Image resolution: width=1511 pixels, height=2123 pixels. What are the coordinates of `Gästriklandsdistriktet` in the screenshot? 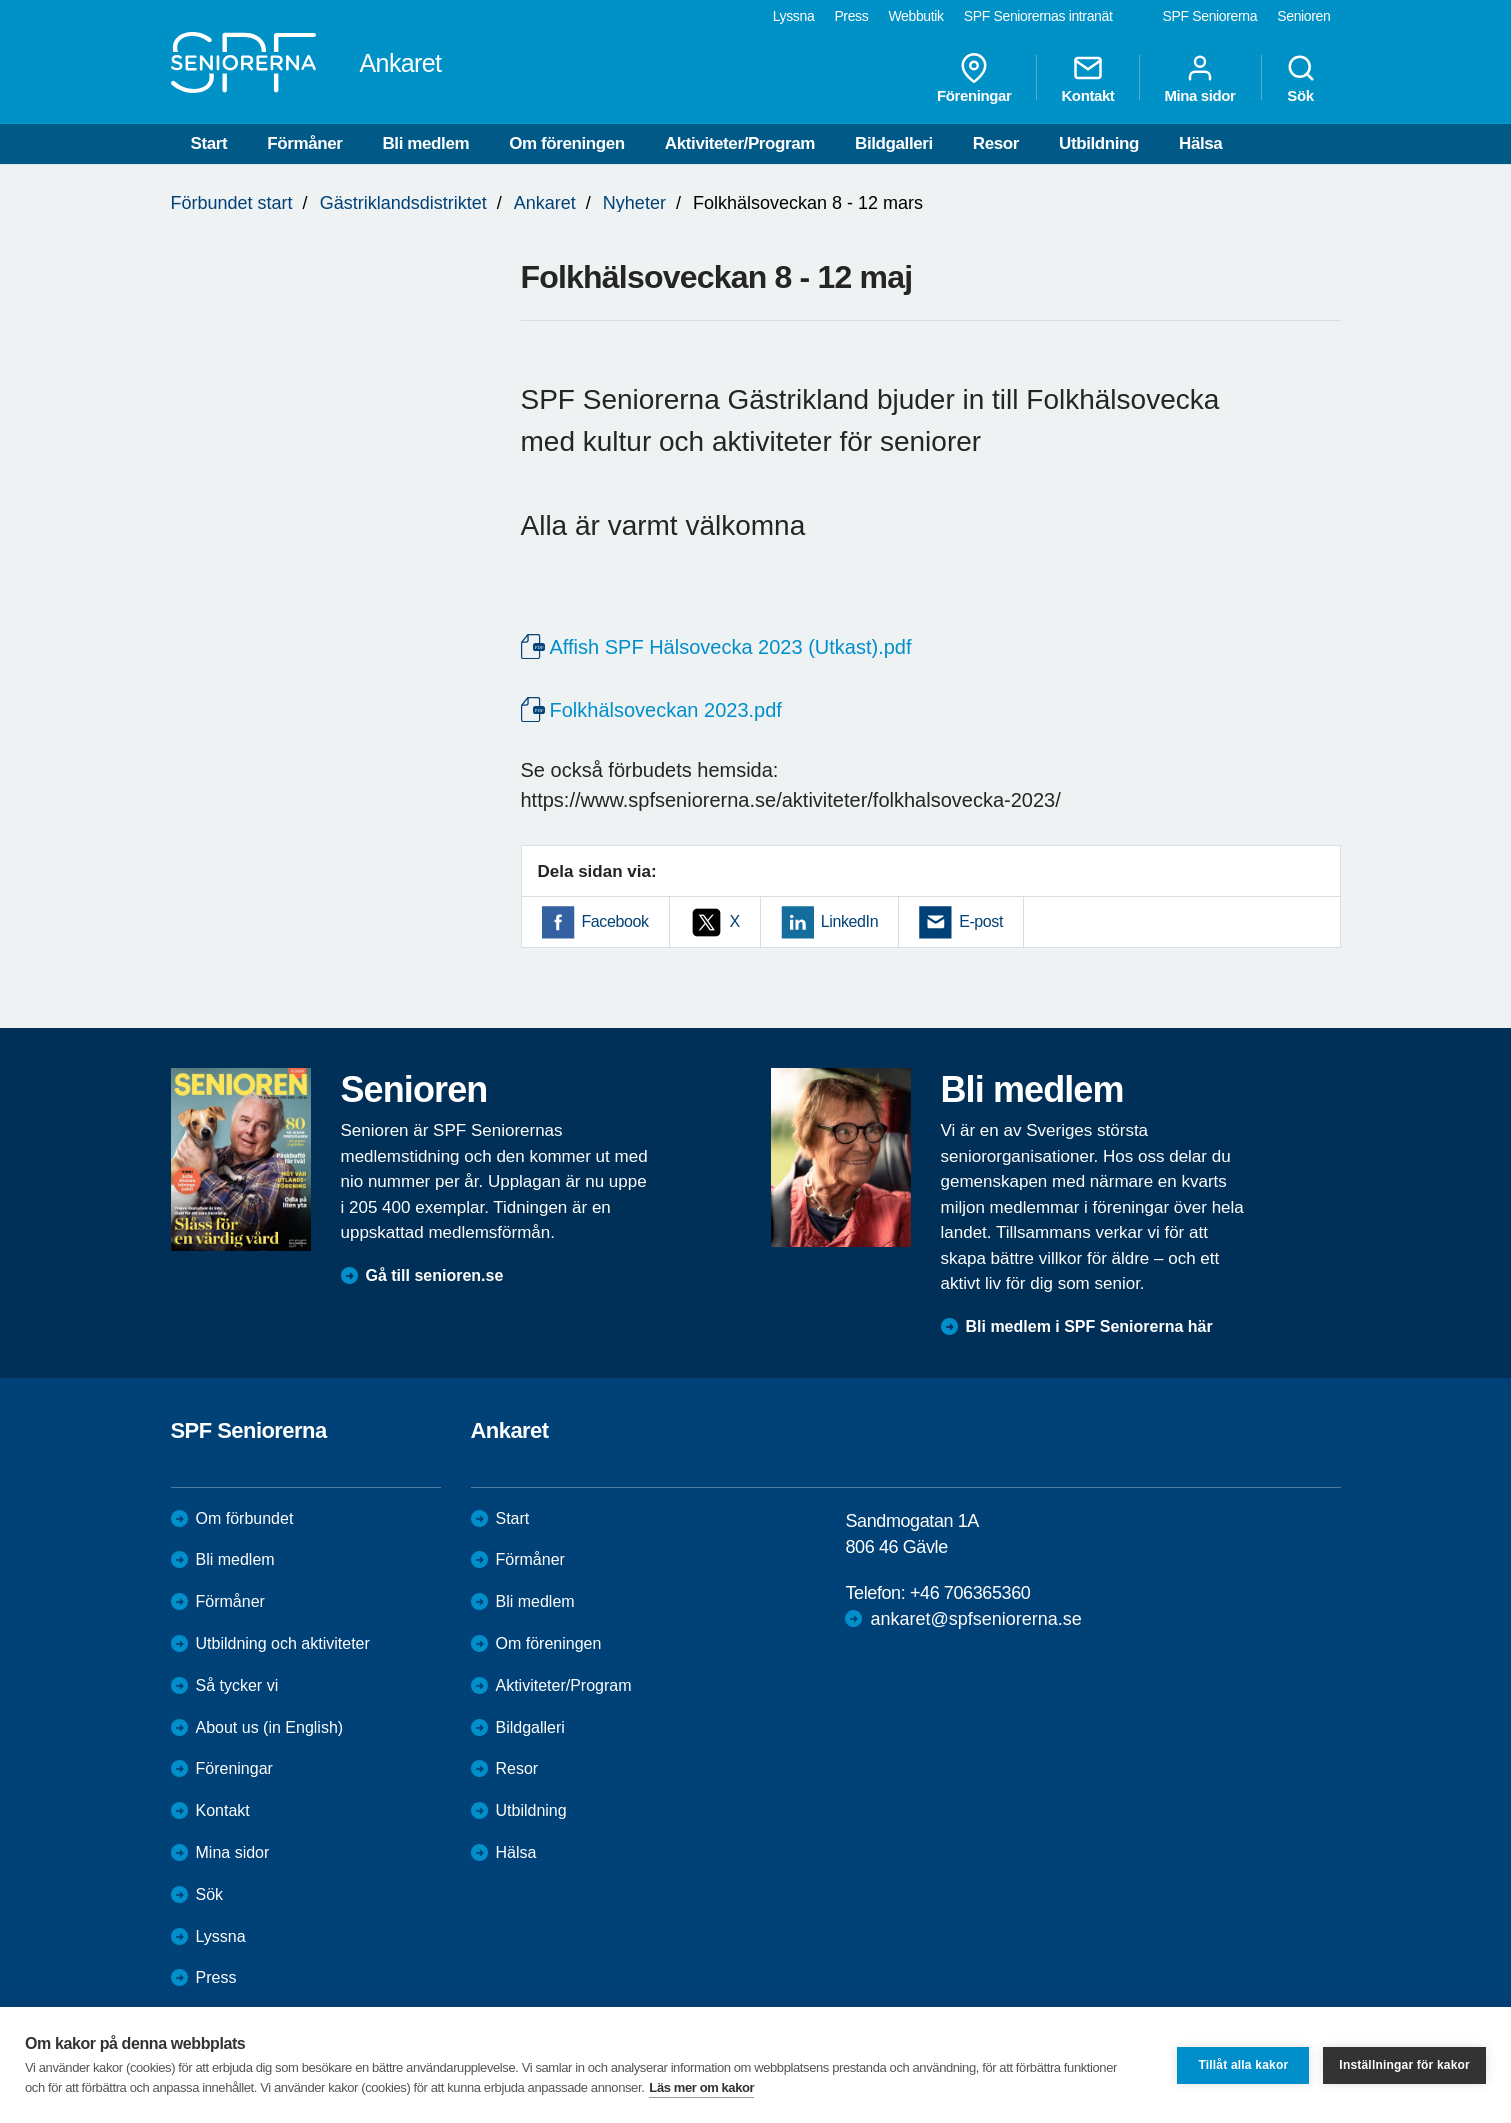 It's located at (403, 203).